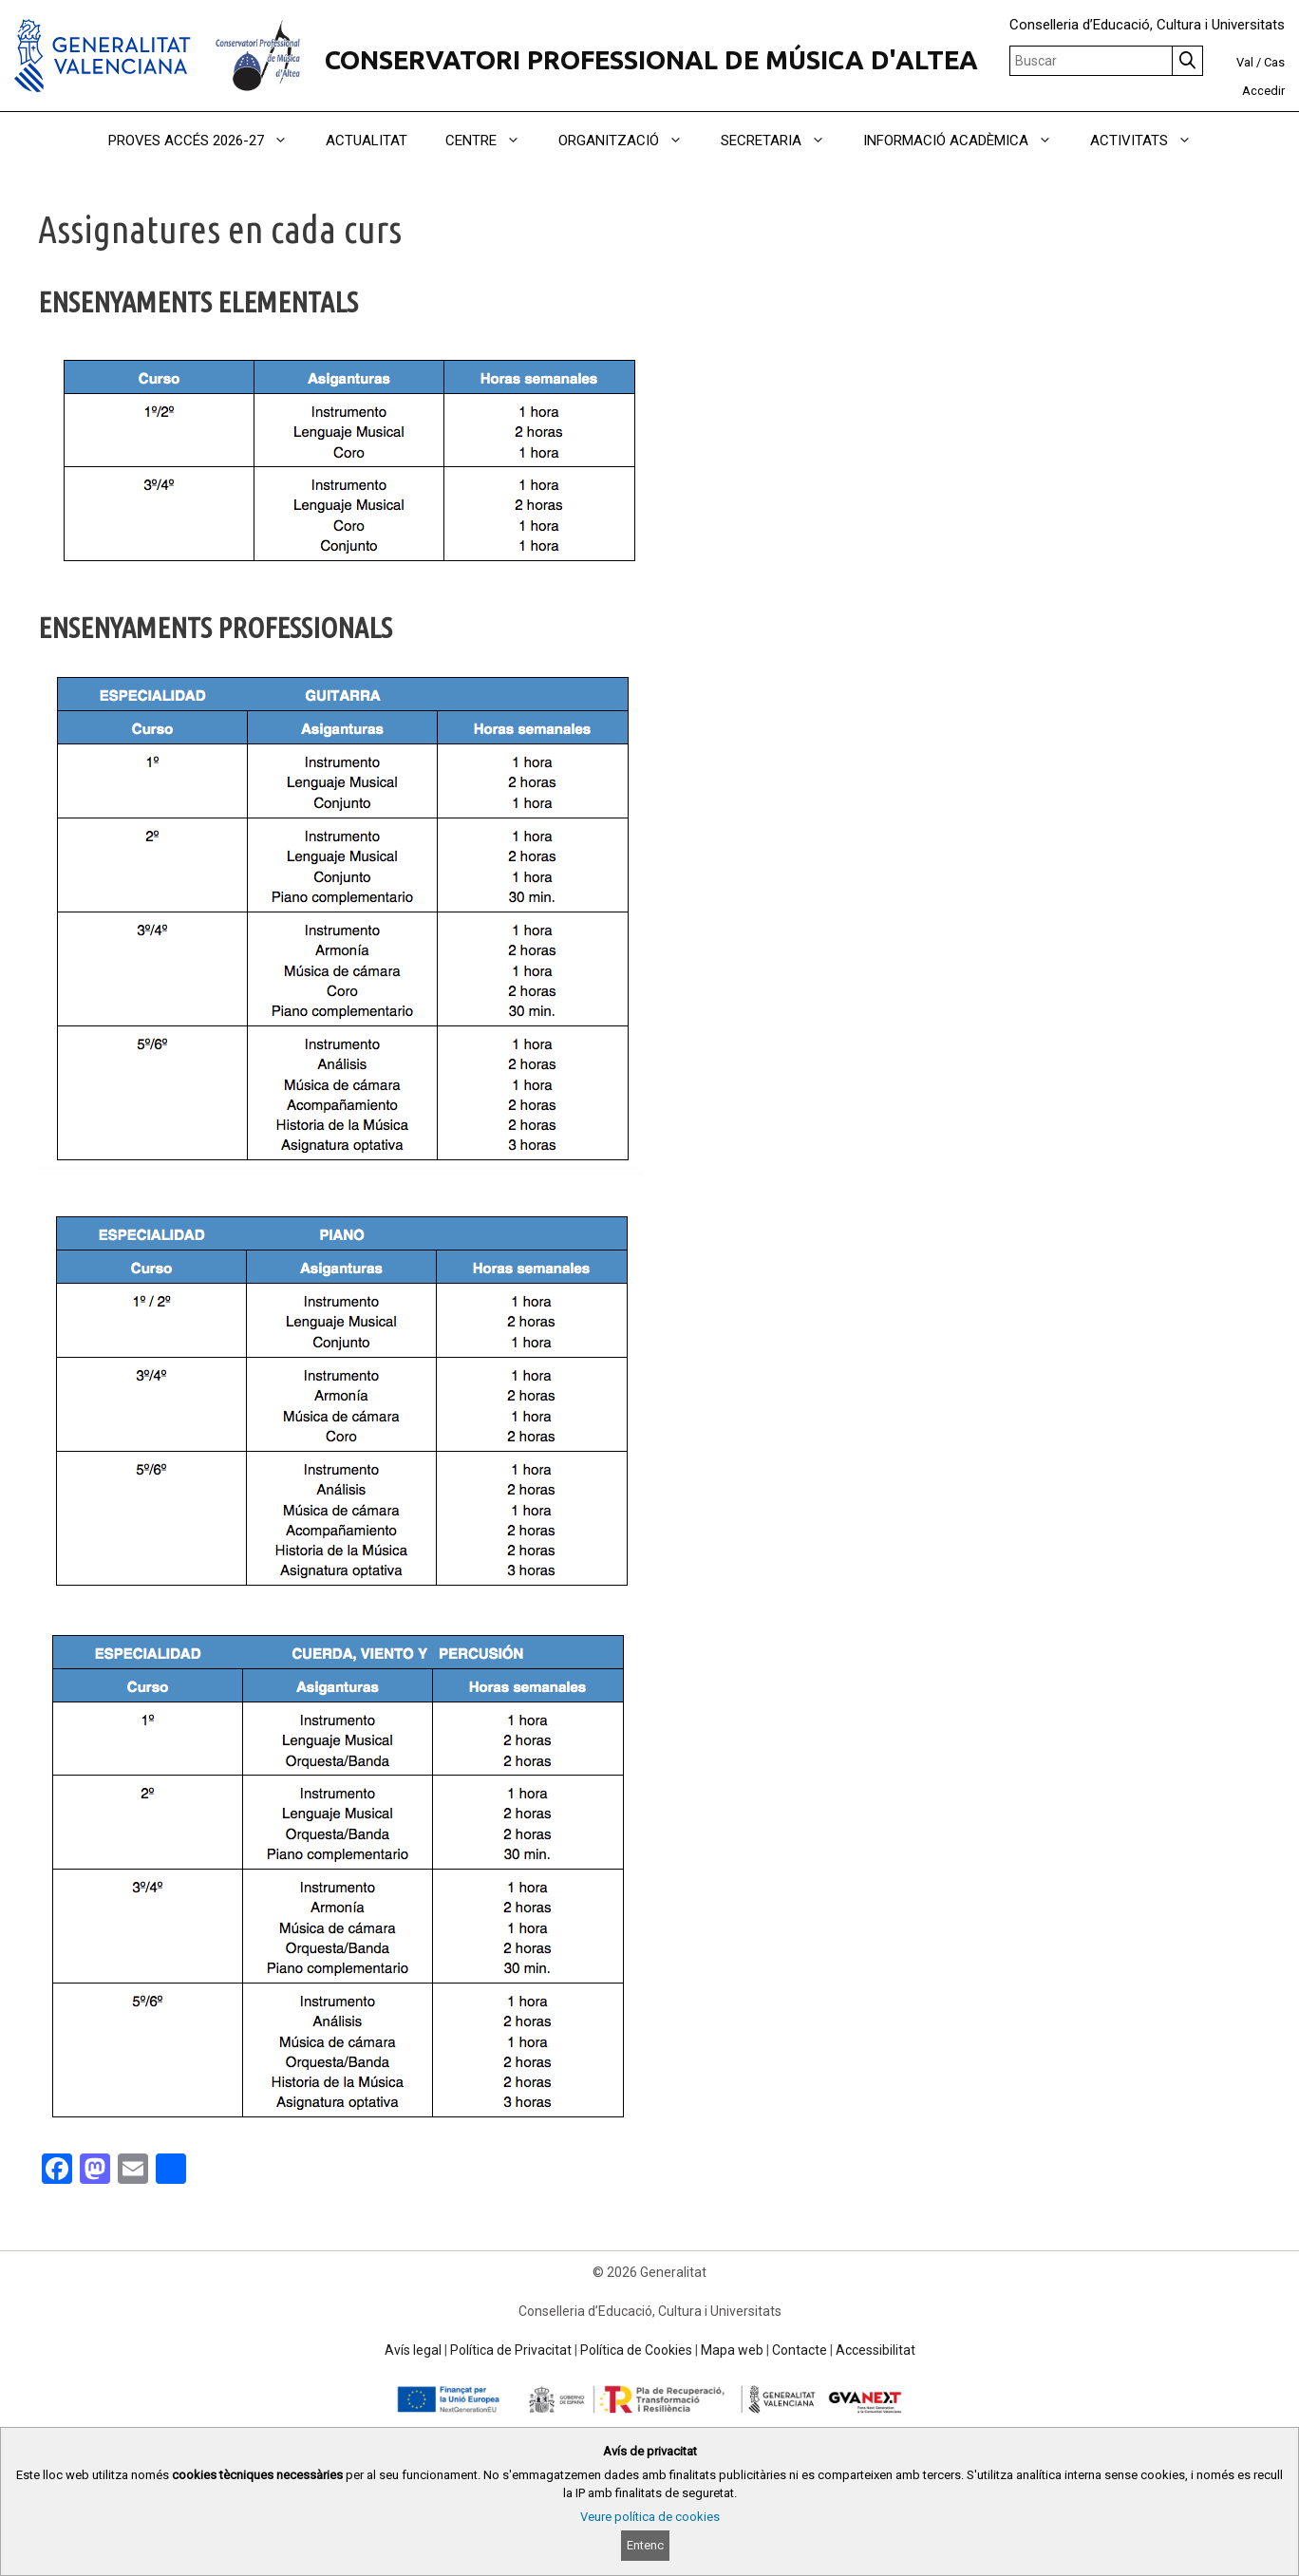 This screenshot has width=1299, height=2576. Describe the element at coordinates (413, 2350) in the screenshot. I see `Avís legal` at that location.